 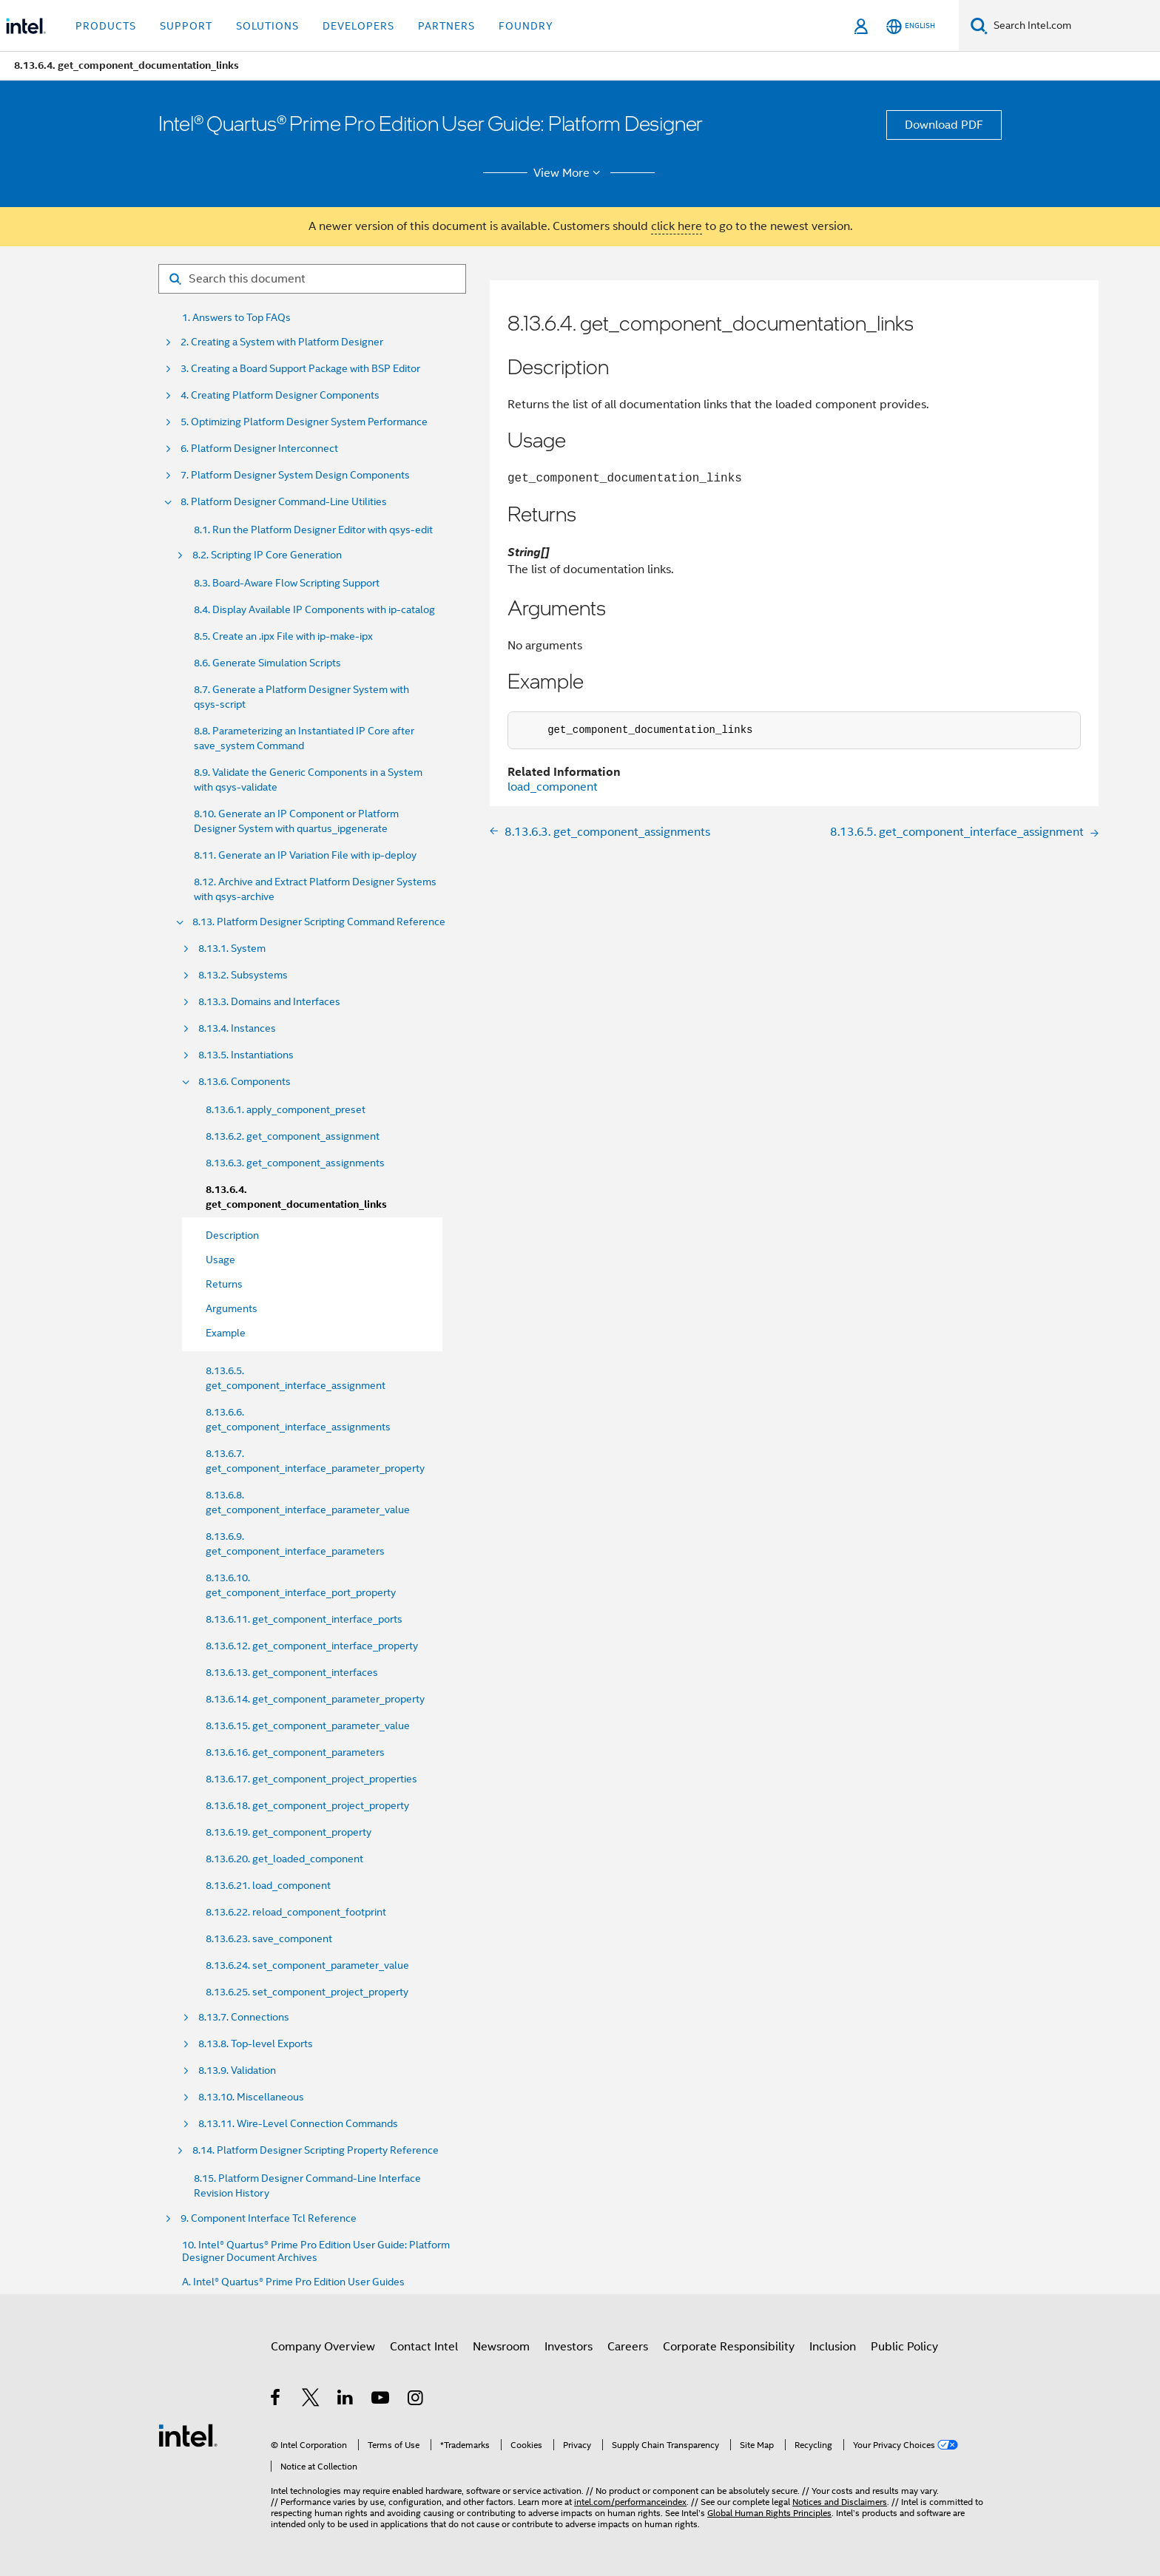 What do you see at coordinates (832, 2346) in the screenshot?
I see `Inclusion` at bounding box center [832, 2346].